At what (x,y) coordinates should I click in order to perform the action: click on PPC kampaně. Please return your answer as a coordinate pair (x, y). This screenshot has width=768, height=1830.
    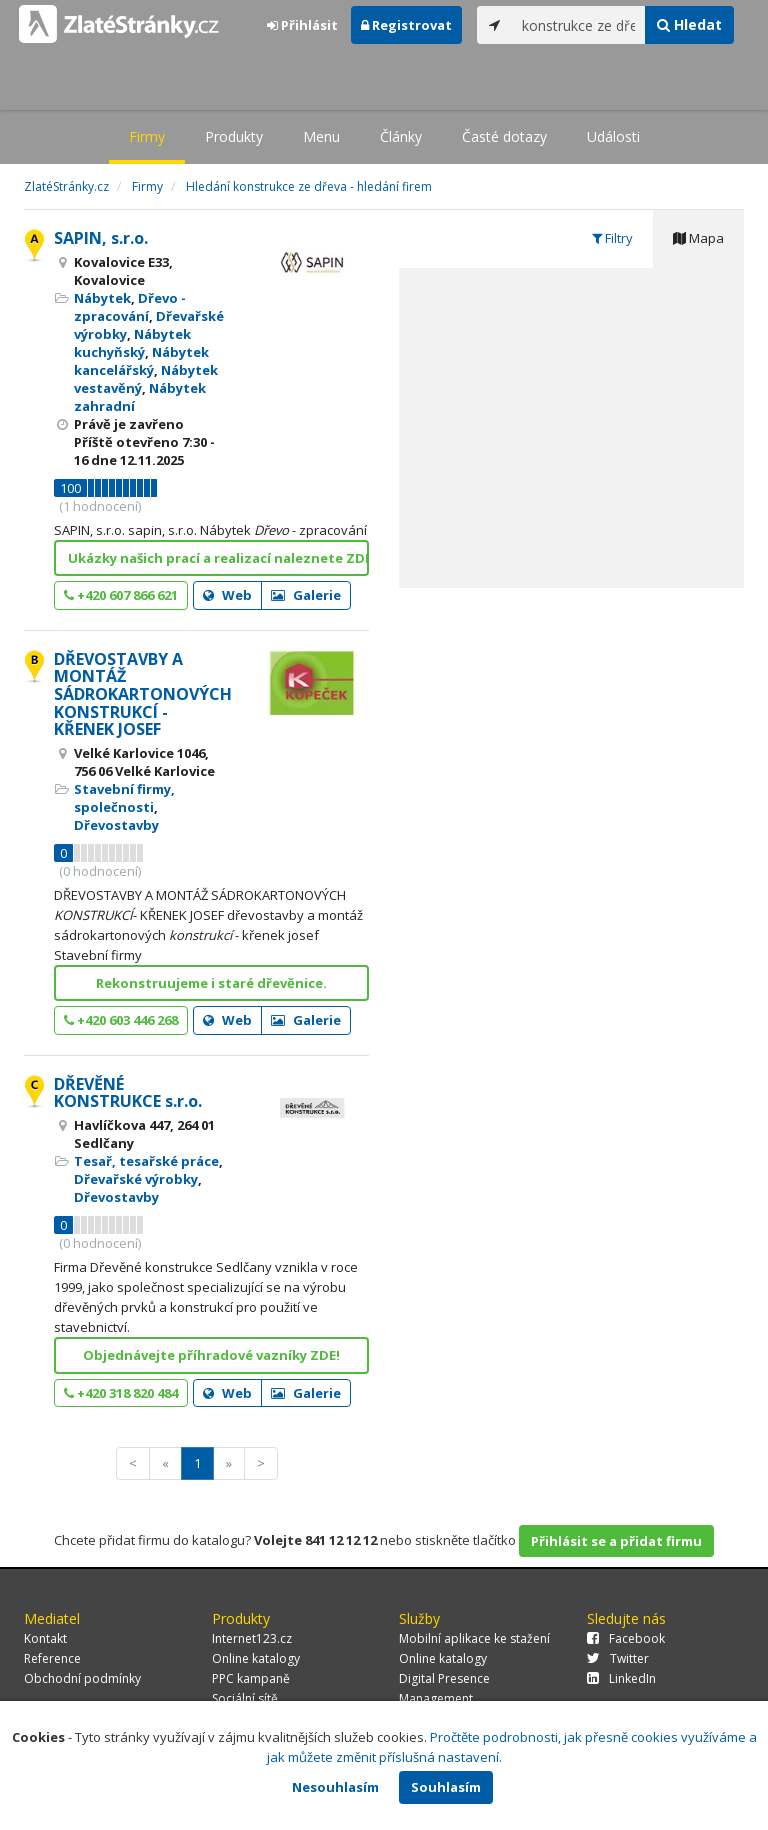
    Looking at the image, I should click on (251, 1678).